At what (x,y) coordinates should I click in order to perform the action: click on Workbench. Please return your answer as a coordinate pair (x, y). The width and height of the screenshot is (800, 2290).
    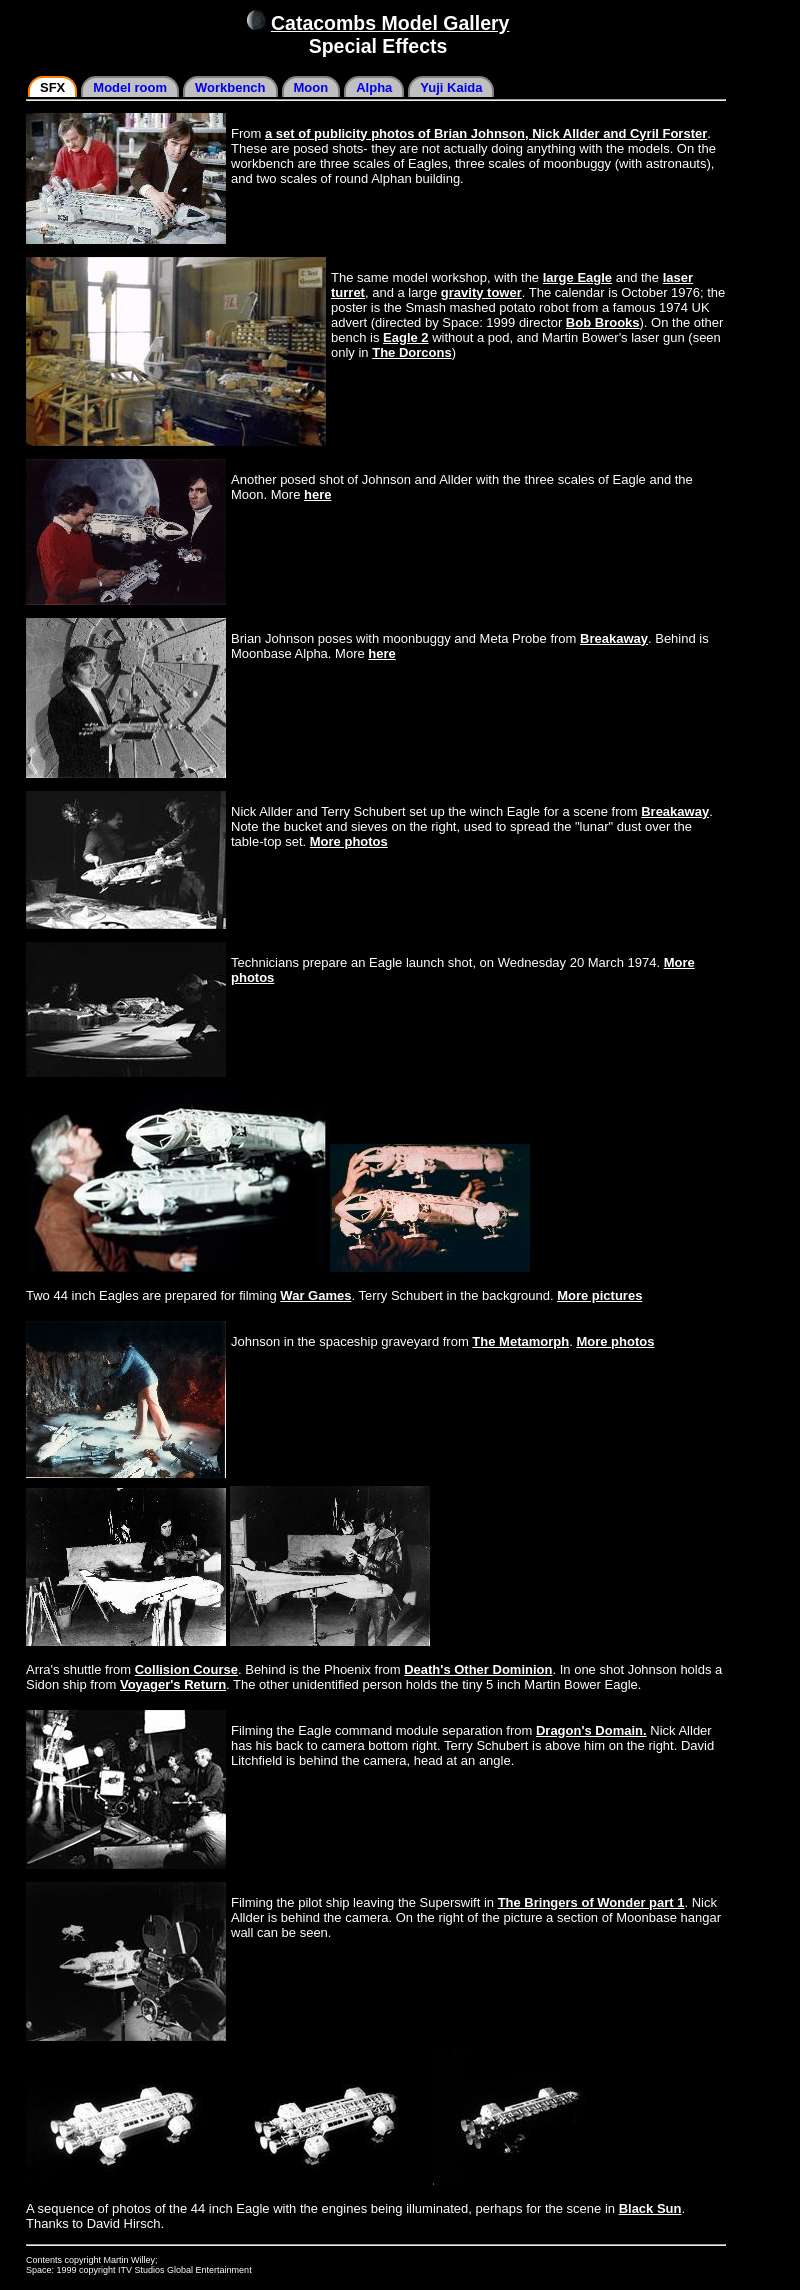
    Looking at the image, I should click on (230, 87).